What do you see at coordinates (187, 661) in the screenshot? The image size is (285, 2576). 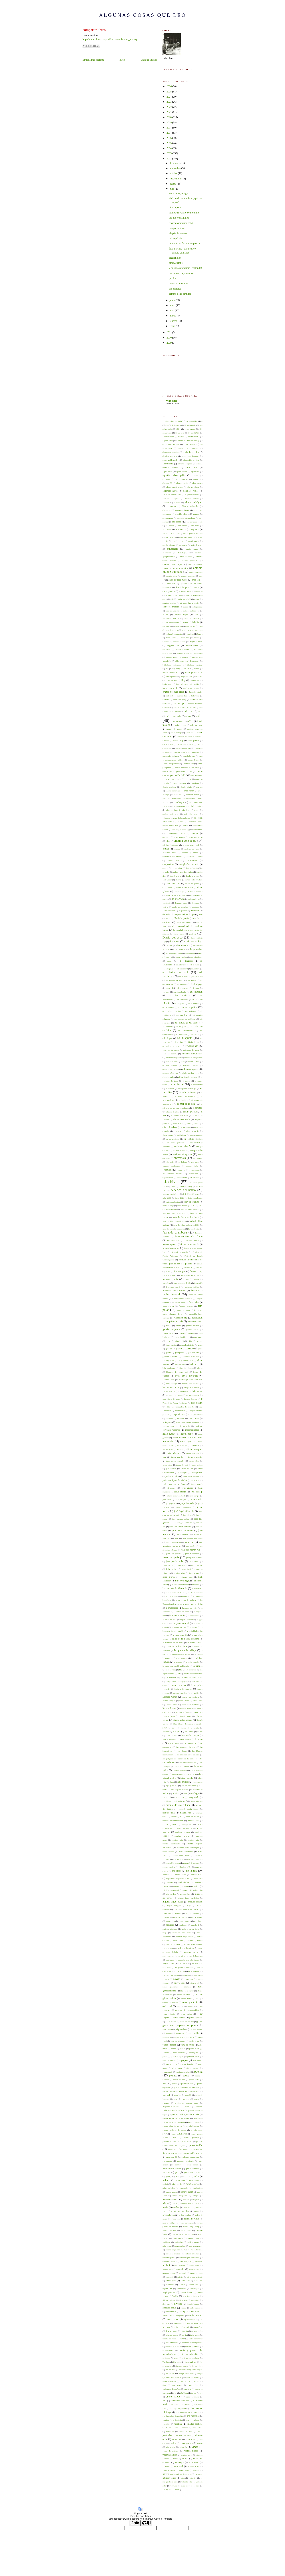 I see `biblioteca miguel de cevantes` at bounding box center [187, 661].